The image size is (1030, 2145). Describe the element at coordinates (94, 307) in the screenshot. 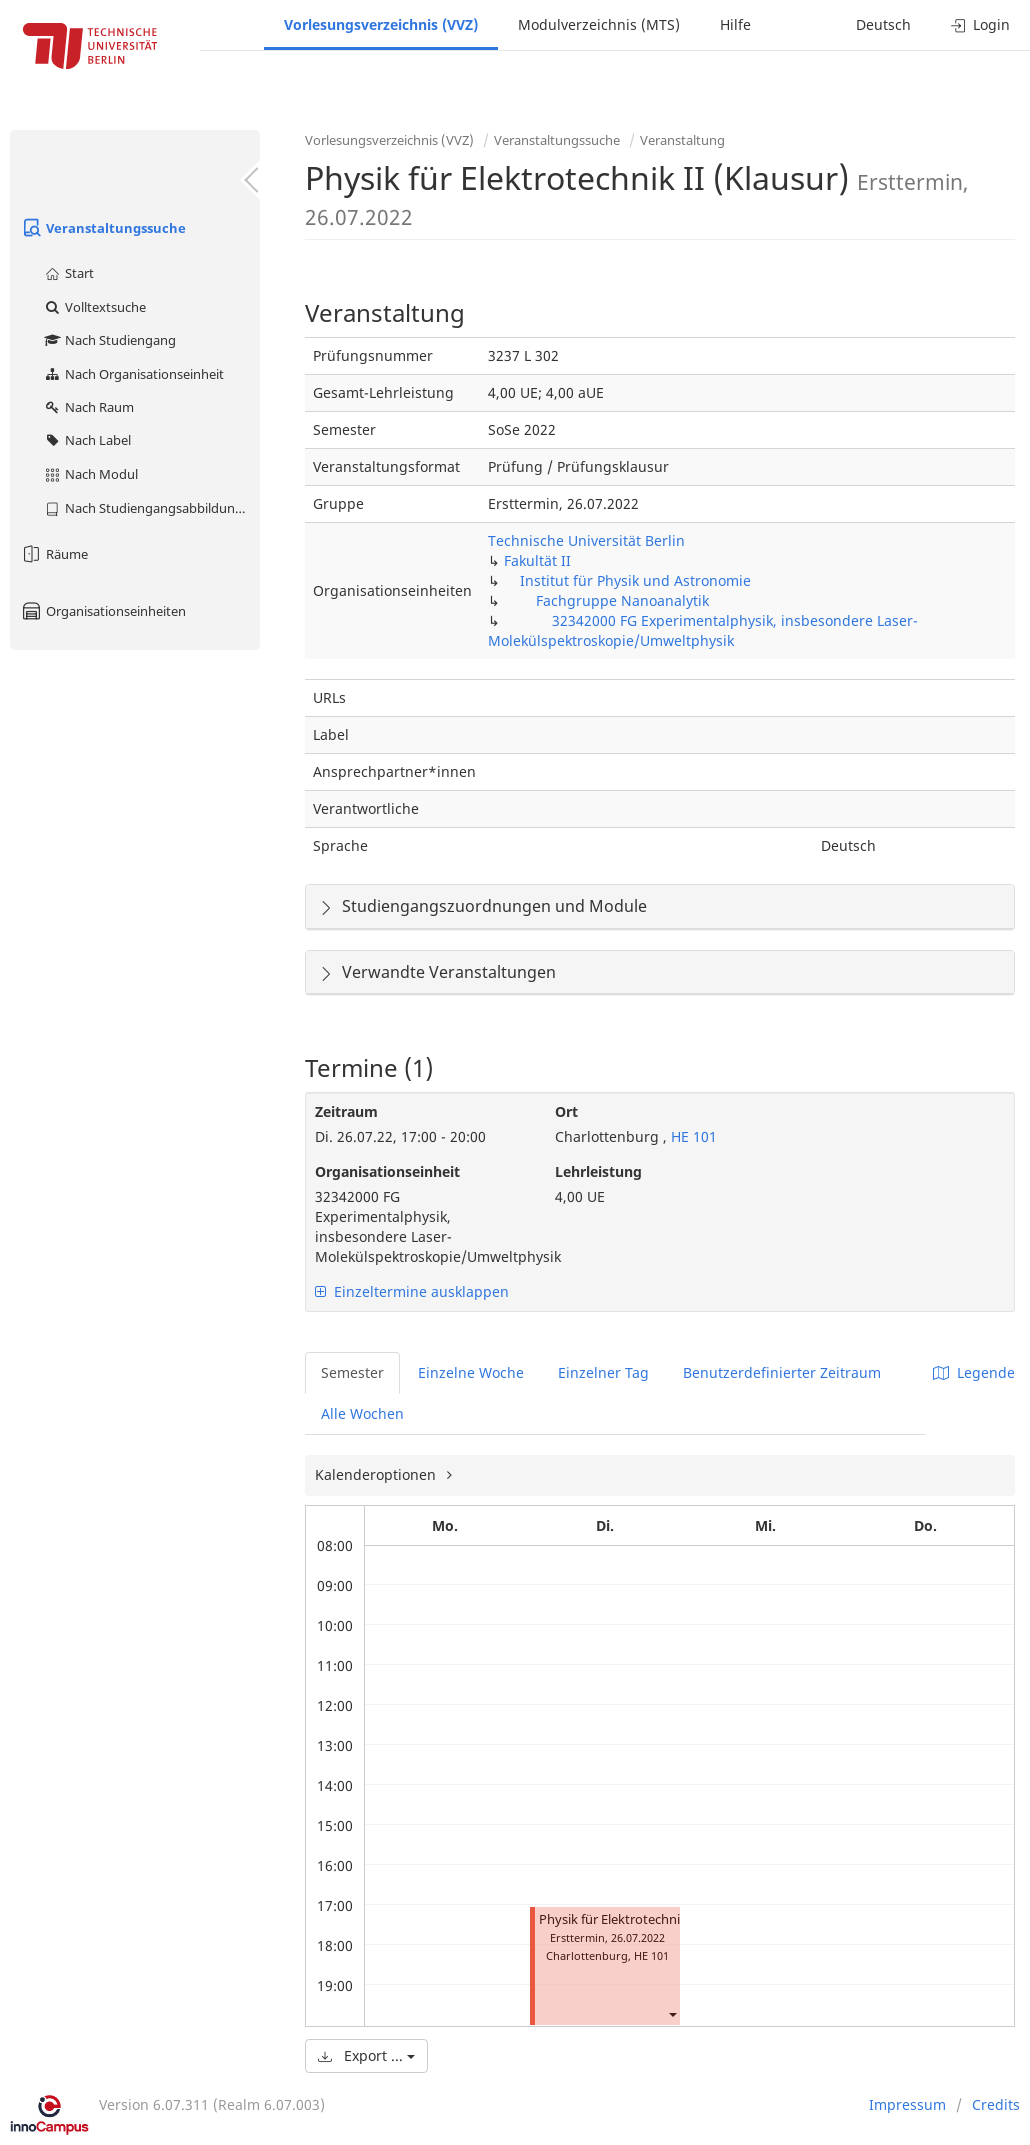

I see `Volltextsuche` at that location.